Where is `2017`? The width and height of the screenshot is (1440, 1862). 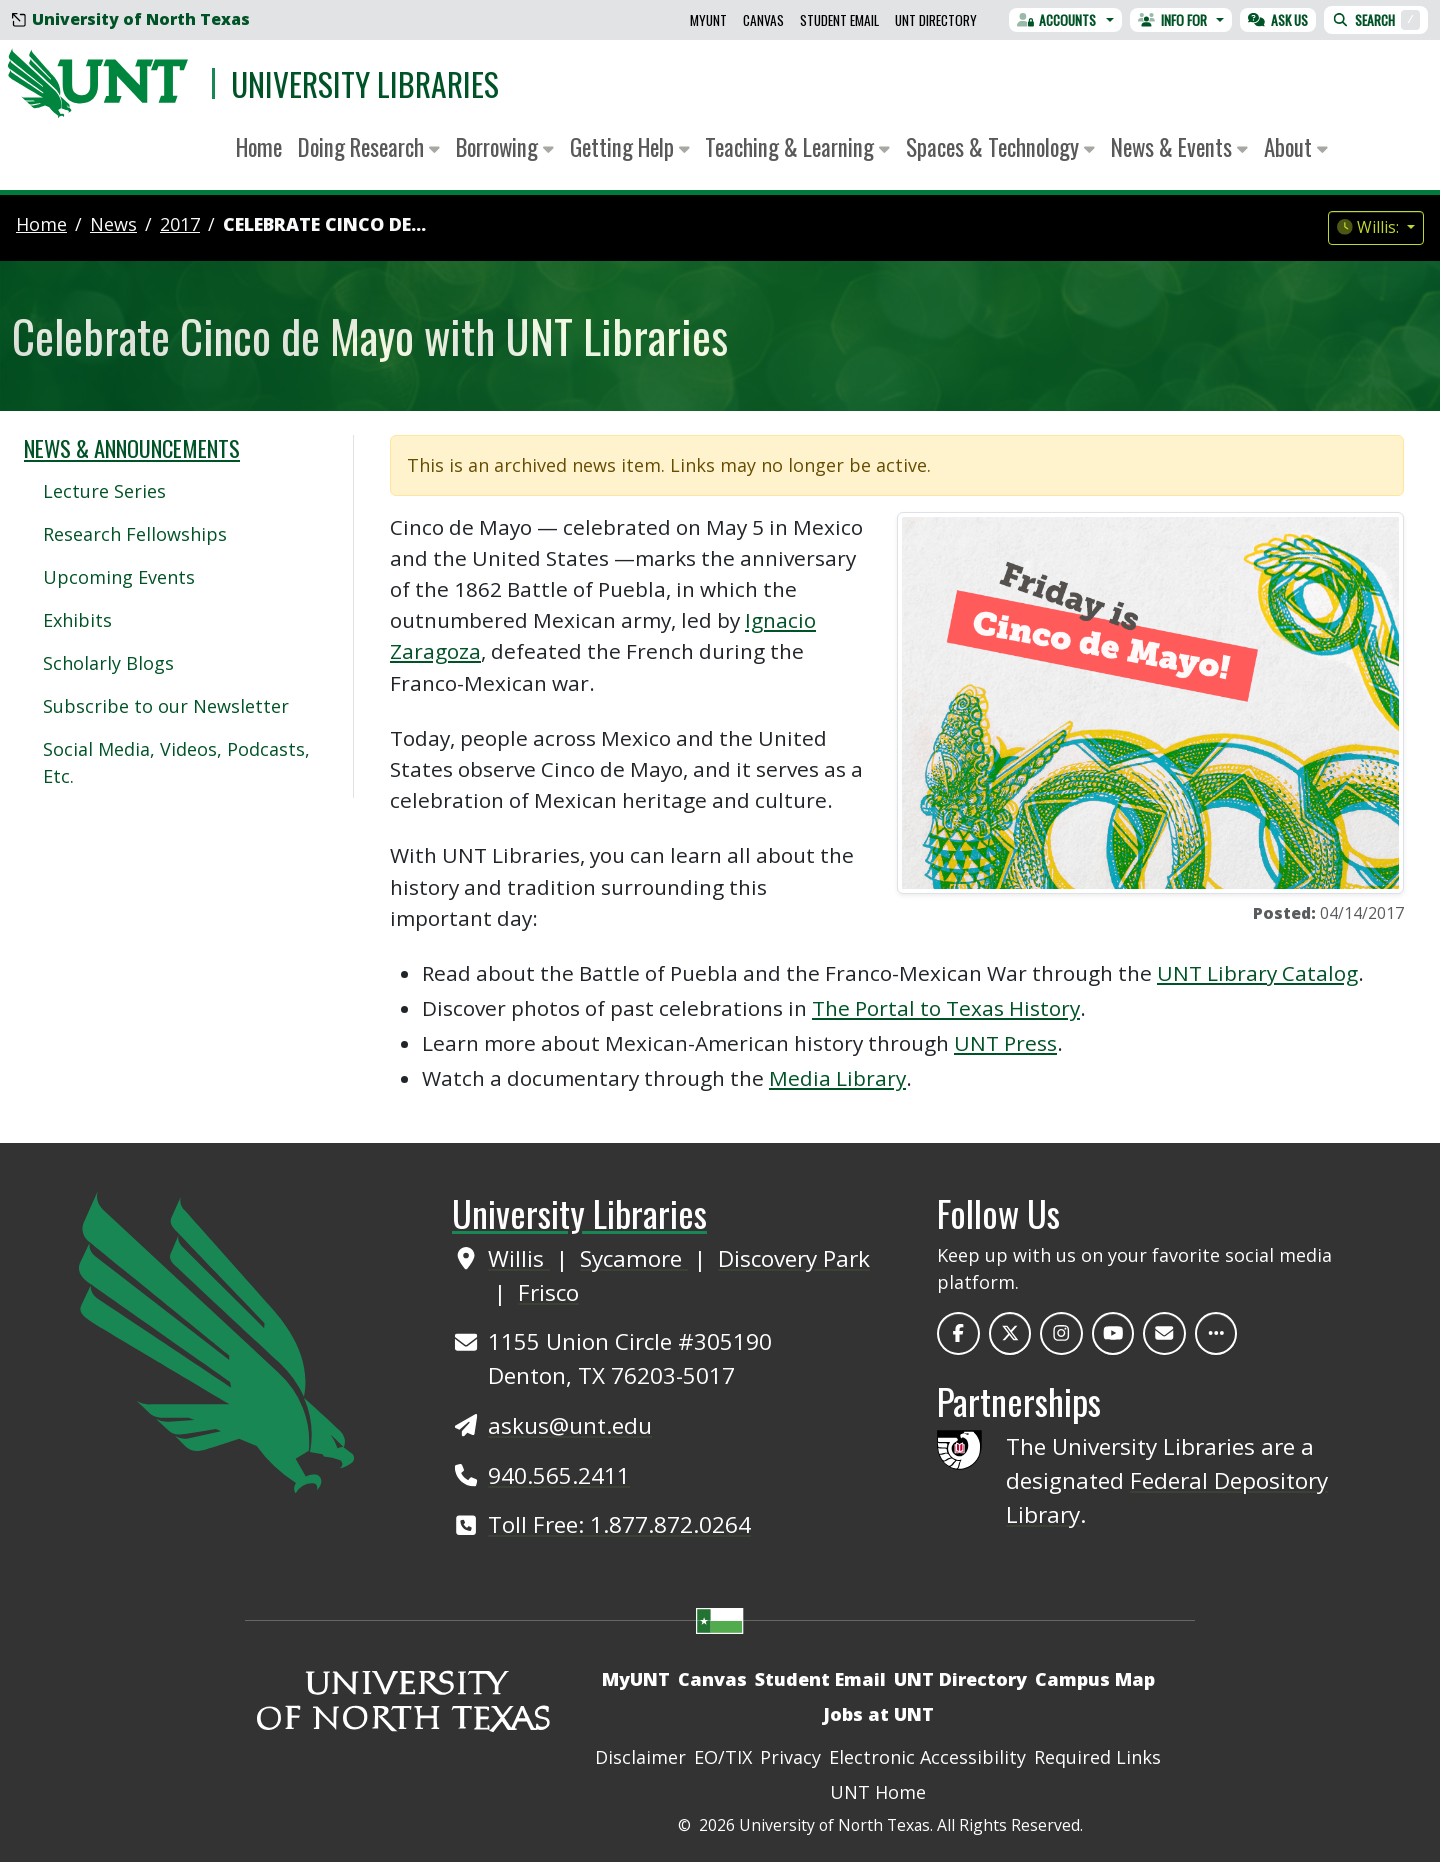
2017 is located at coordinates (180, 224).